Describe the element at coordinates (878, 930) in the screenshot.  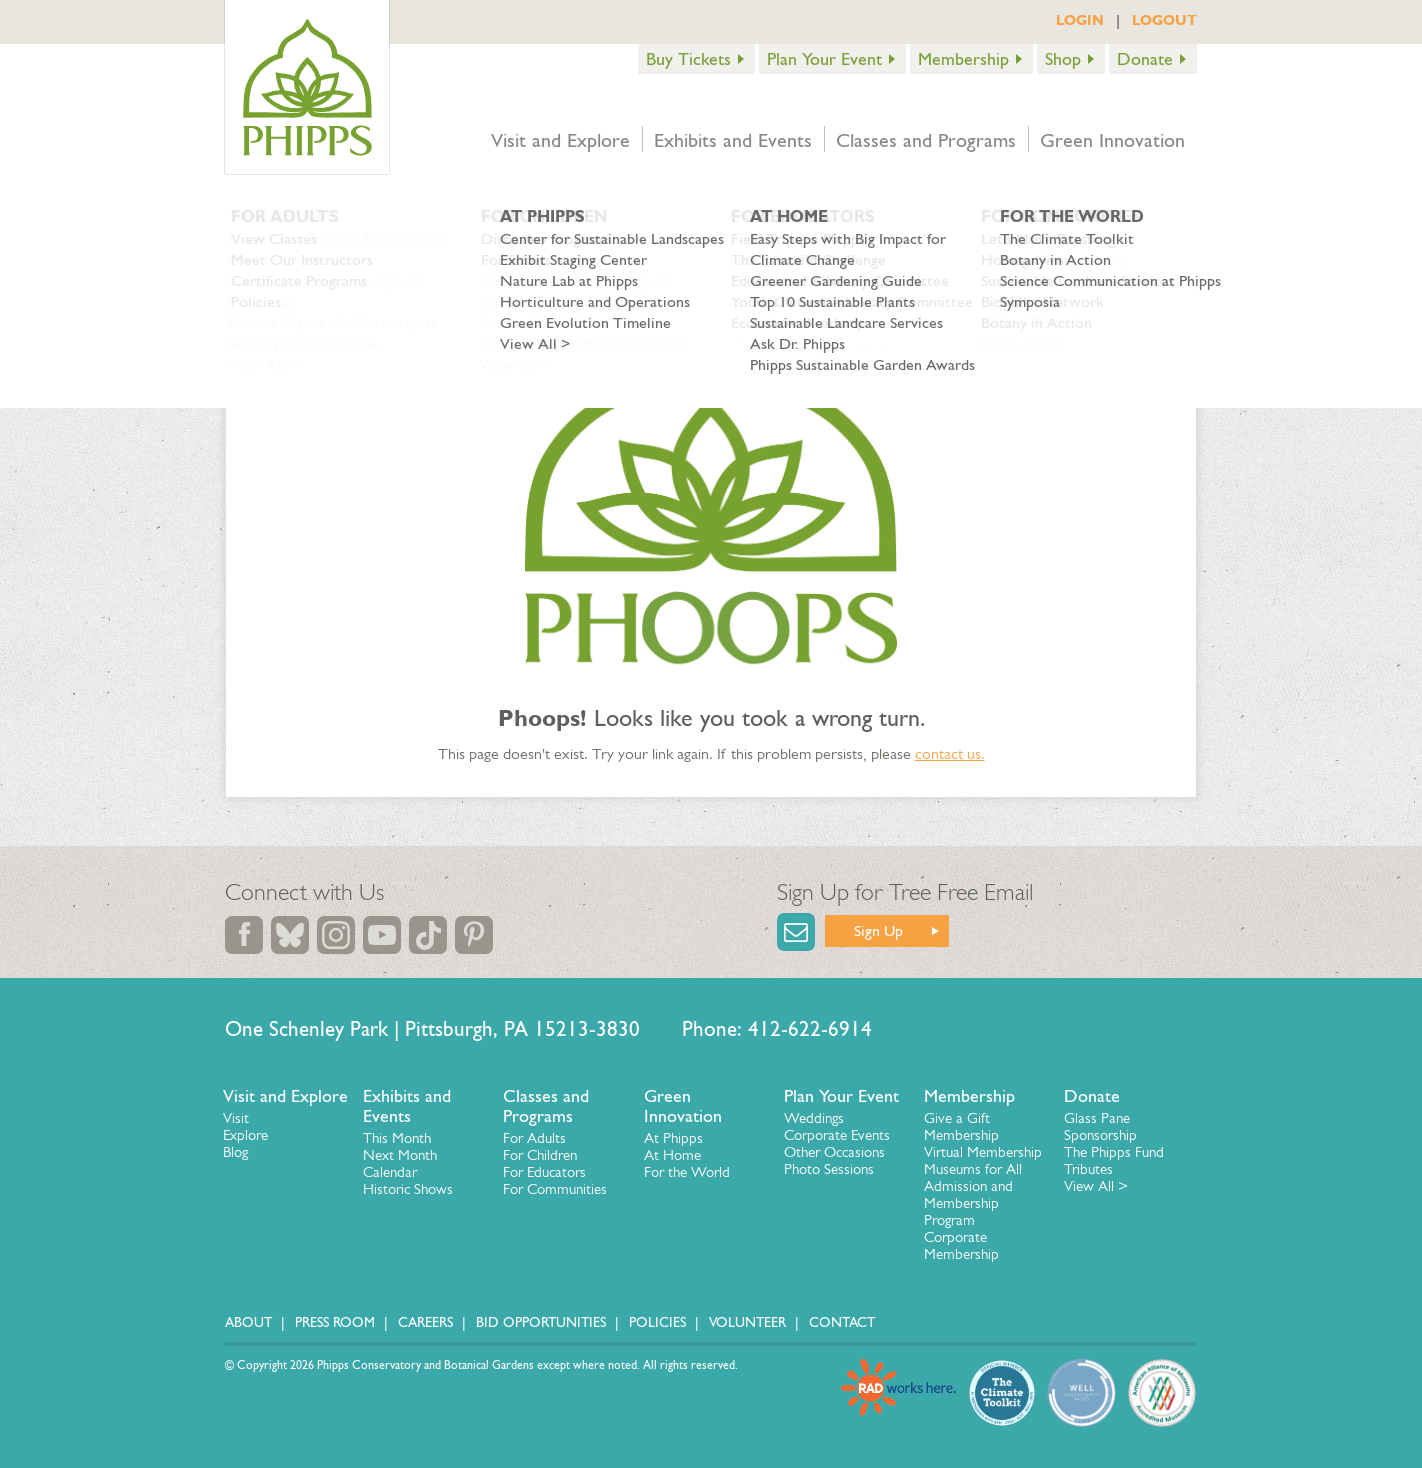
I see `Sign Up` at that location.